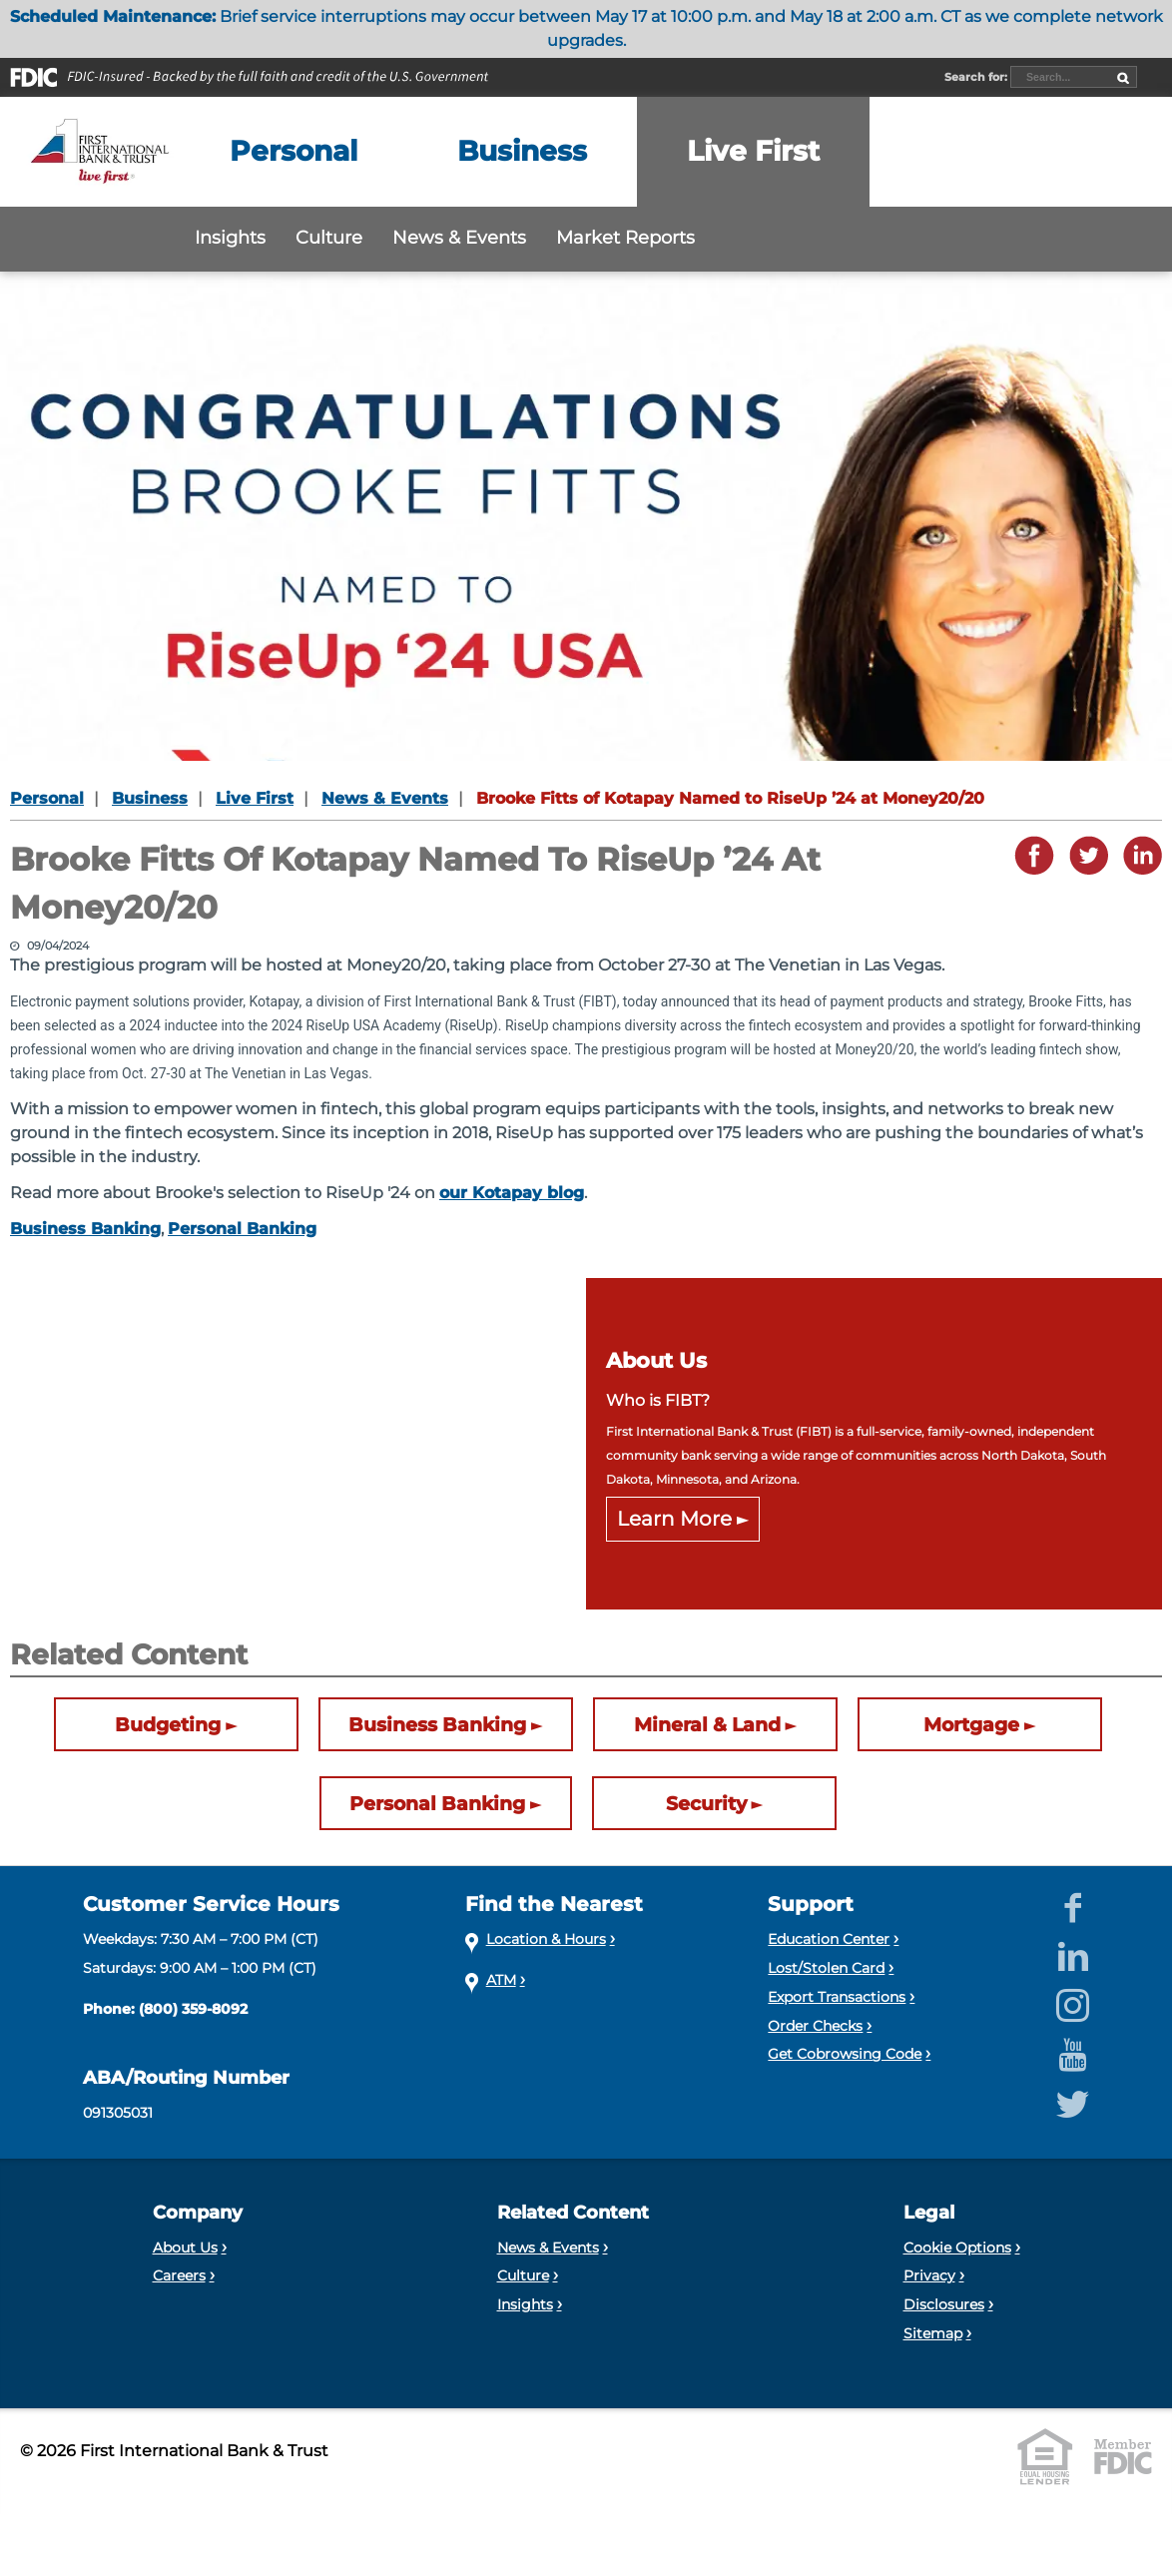 The height and width of the screenshot is (2576, 1172). What do you see at coordinates (168, 1725) in the screenshot?
I see `Budgeting` at bounding box center [168, 1725].